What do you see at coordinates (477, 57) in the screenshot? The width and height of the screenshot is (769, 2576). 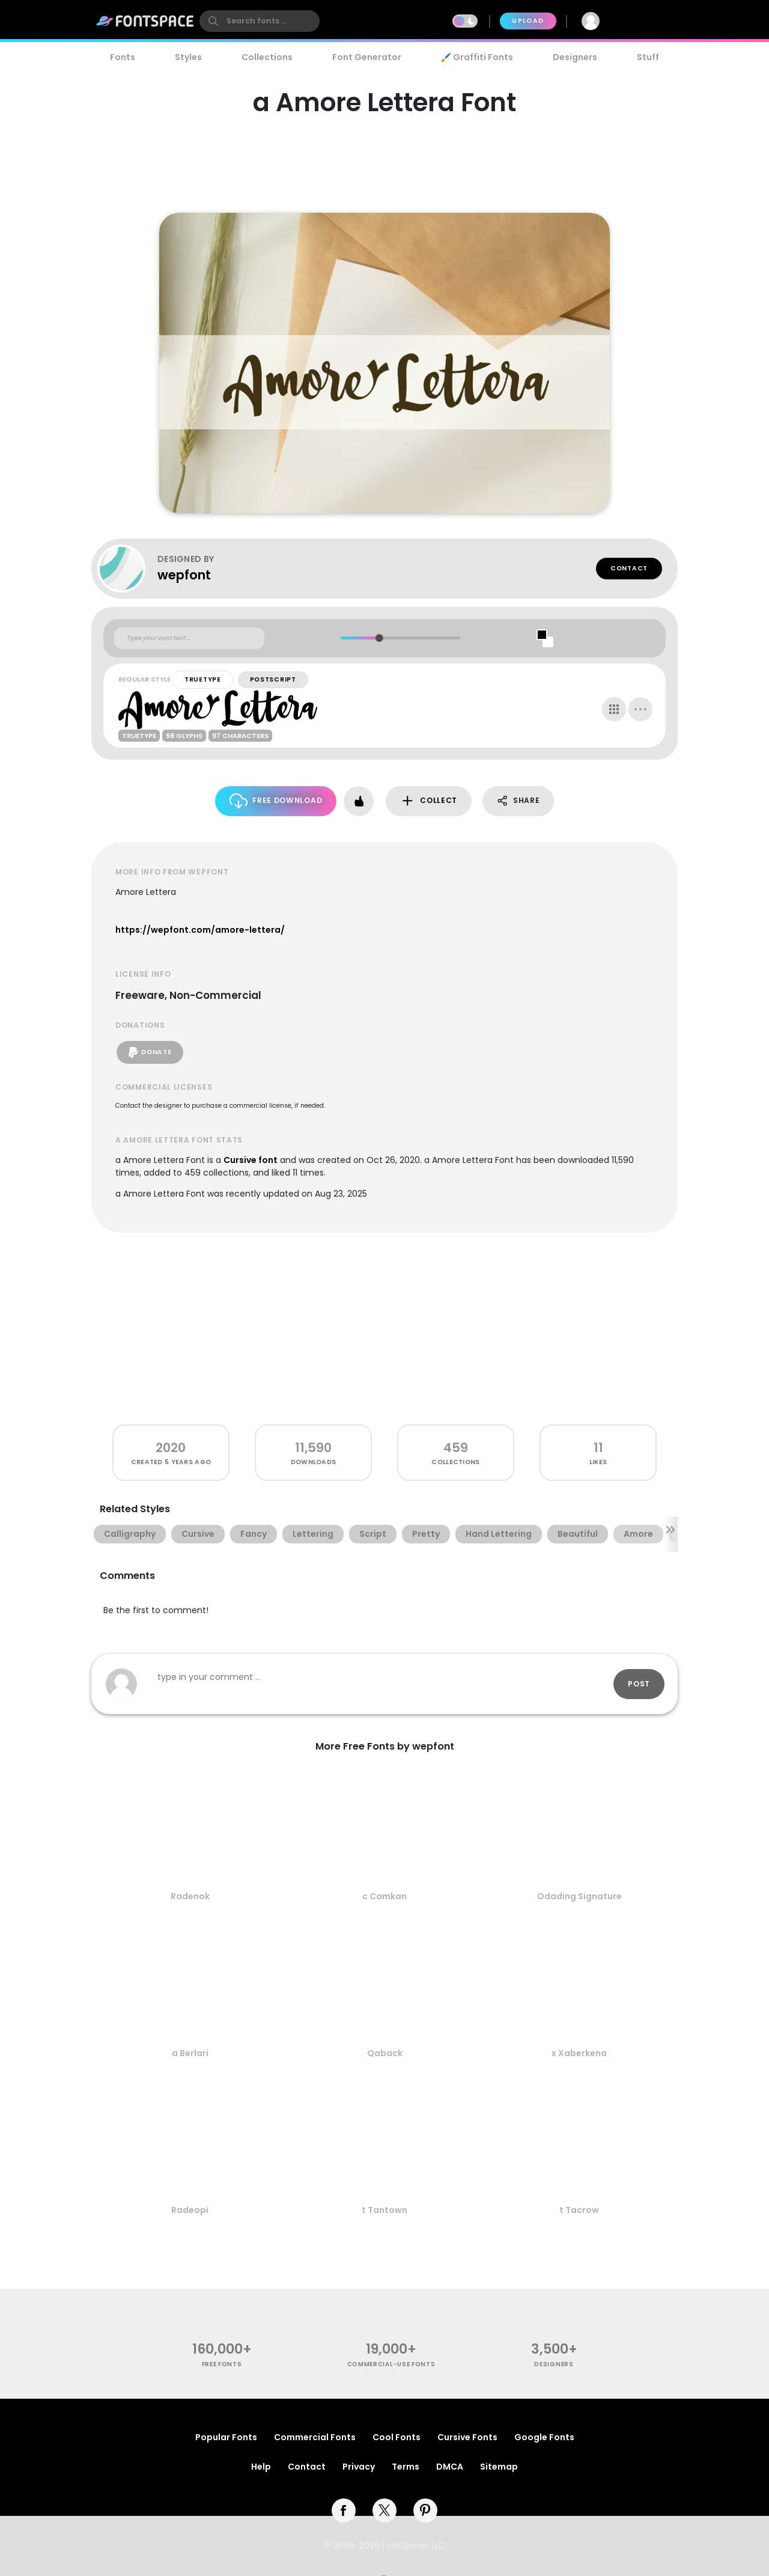 I see `🖌️ Graffiti Fonts` at bounding box center [477, 57].